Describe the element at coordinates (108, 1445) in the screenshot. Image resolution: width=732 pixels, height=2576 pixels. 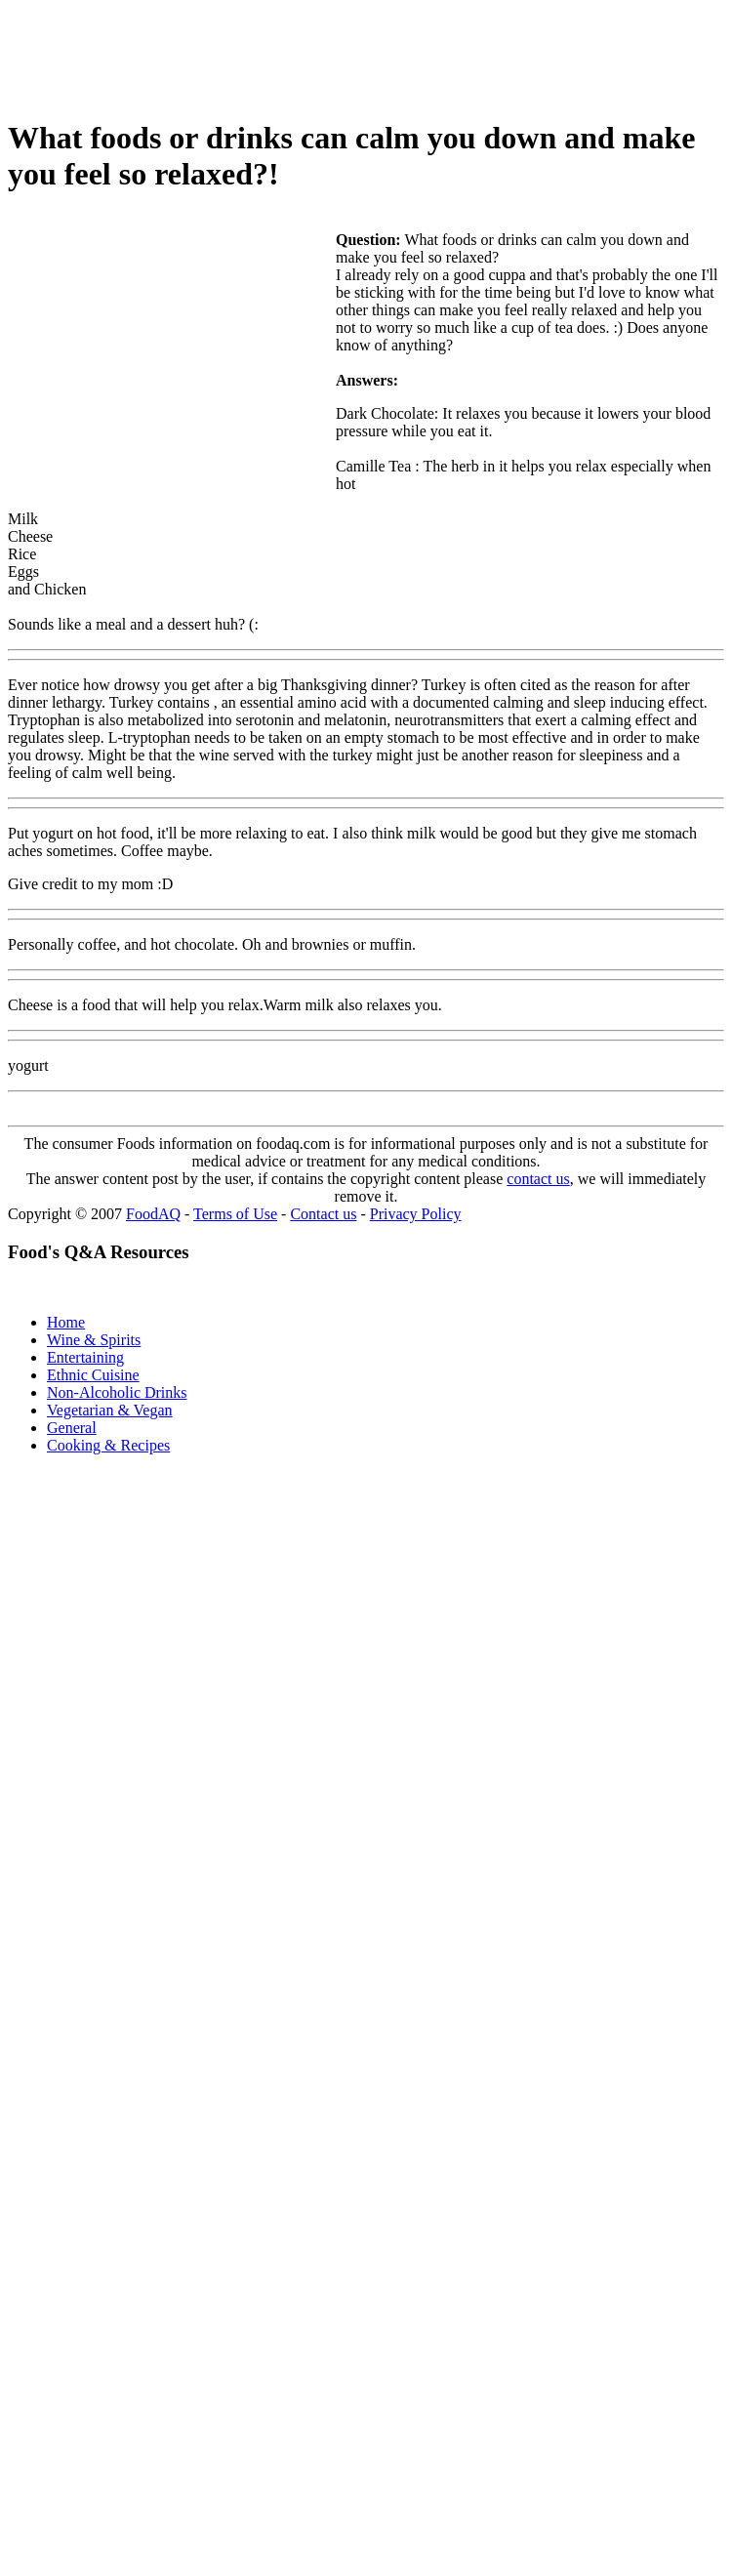
I see `Cooking & Recipes` at that location.